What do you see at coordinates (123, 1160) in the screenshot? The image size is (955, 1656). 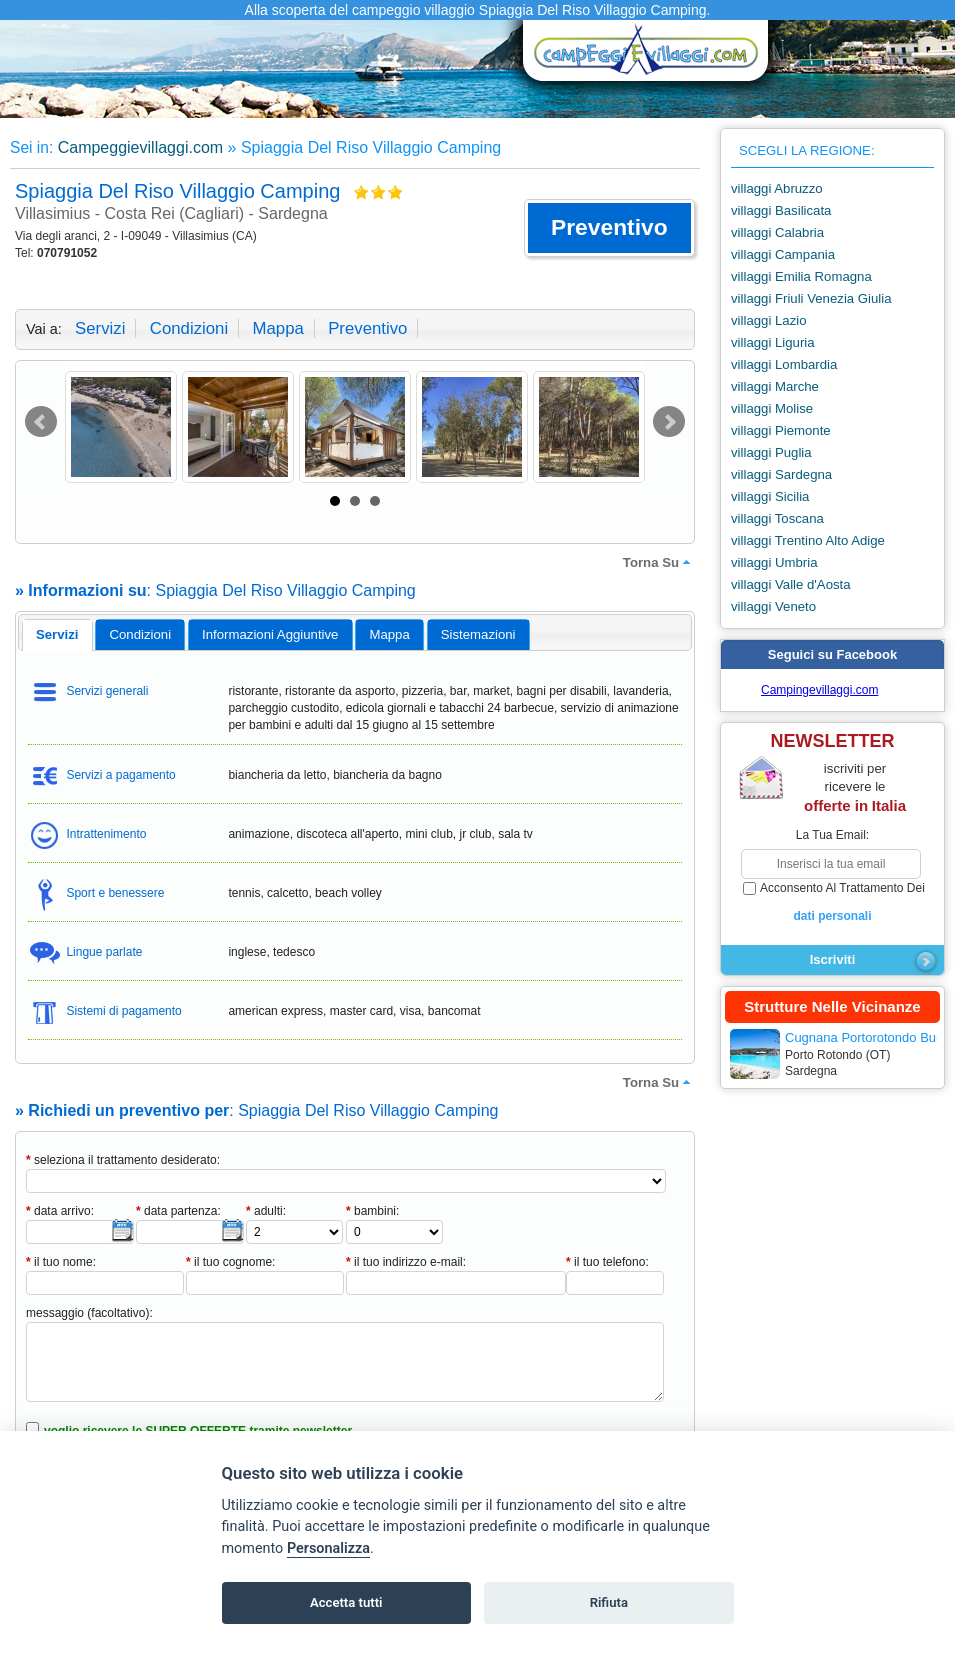 I see `seleziona il trattamento desiderato:` at bounding box center [123, 1160].